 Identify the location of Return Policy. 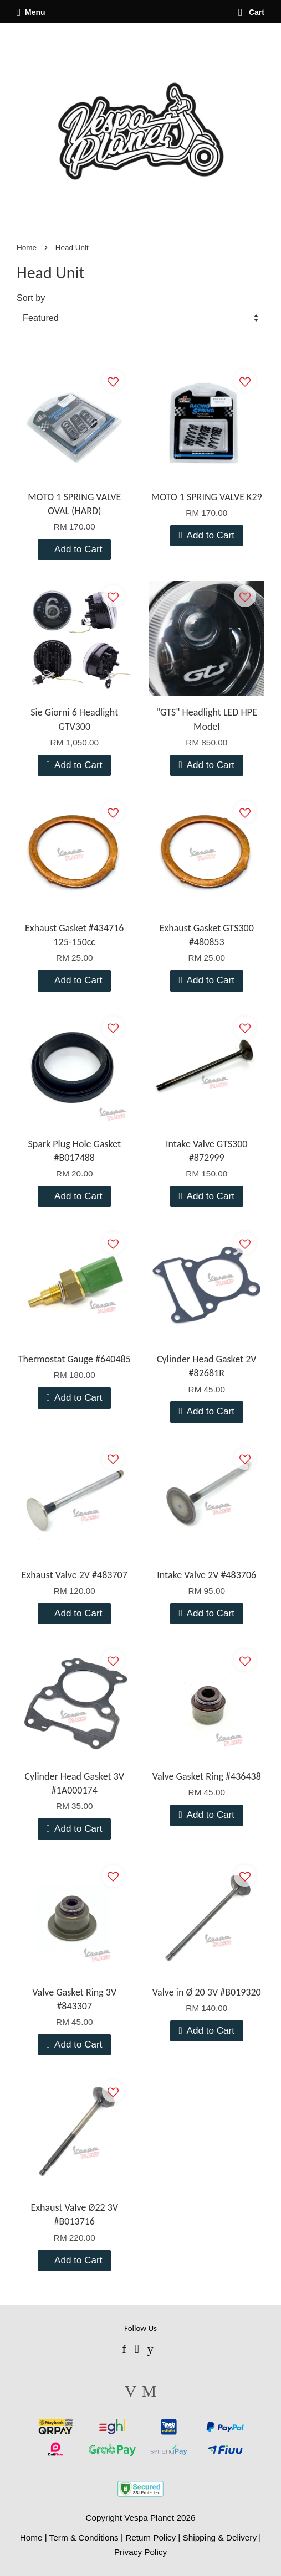
(150, 2537).